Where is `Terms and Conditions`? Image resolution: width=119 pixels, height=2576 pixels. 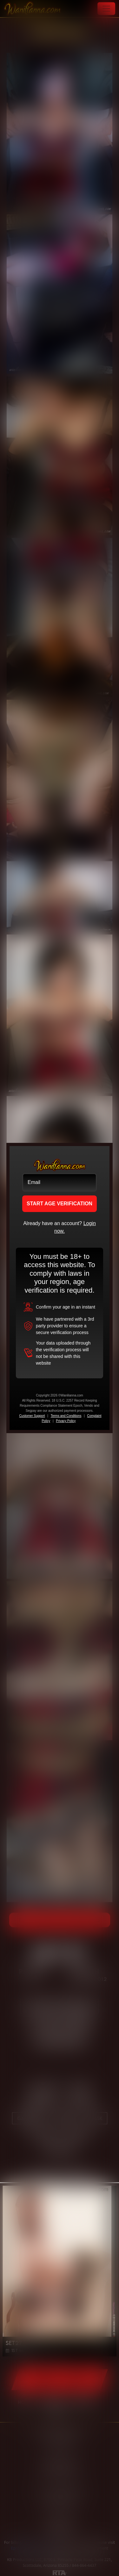 Terms and Conditions is located at coordinates (66, 1416).